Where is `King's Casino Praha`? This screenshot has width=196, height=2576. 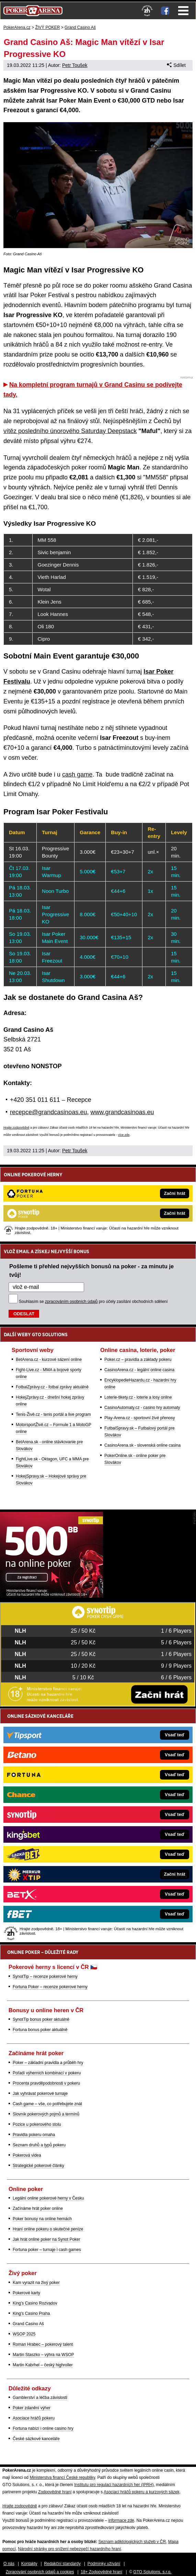
King's Casino Praha is located at coordinates (31, 2313).